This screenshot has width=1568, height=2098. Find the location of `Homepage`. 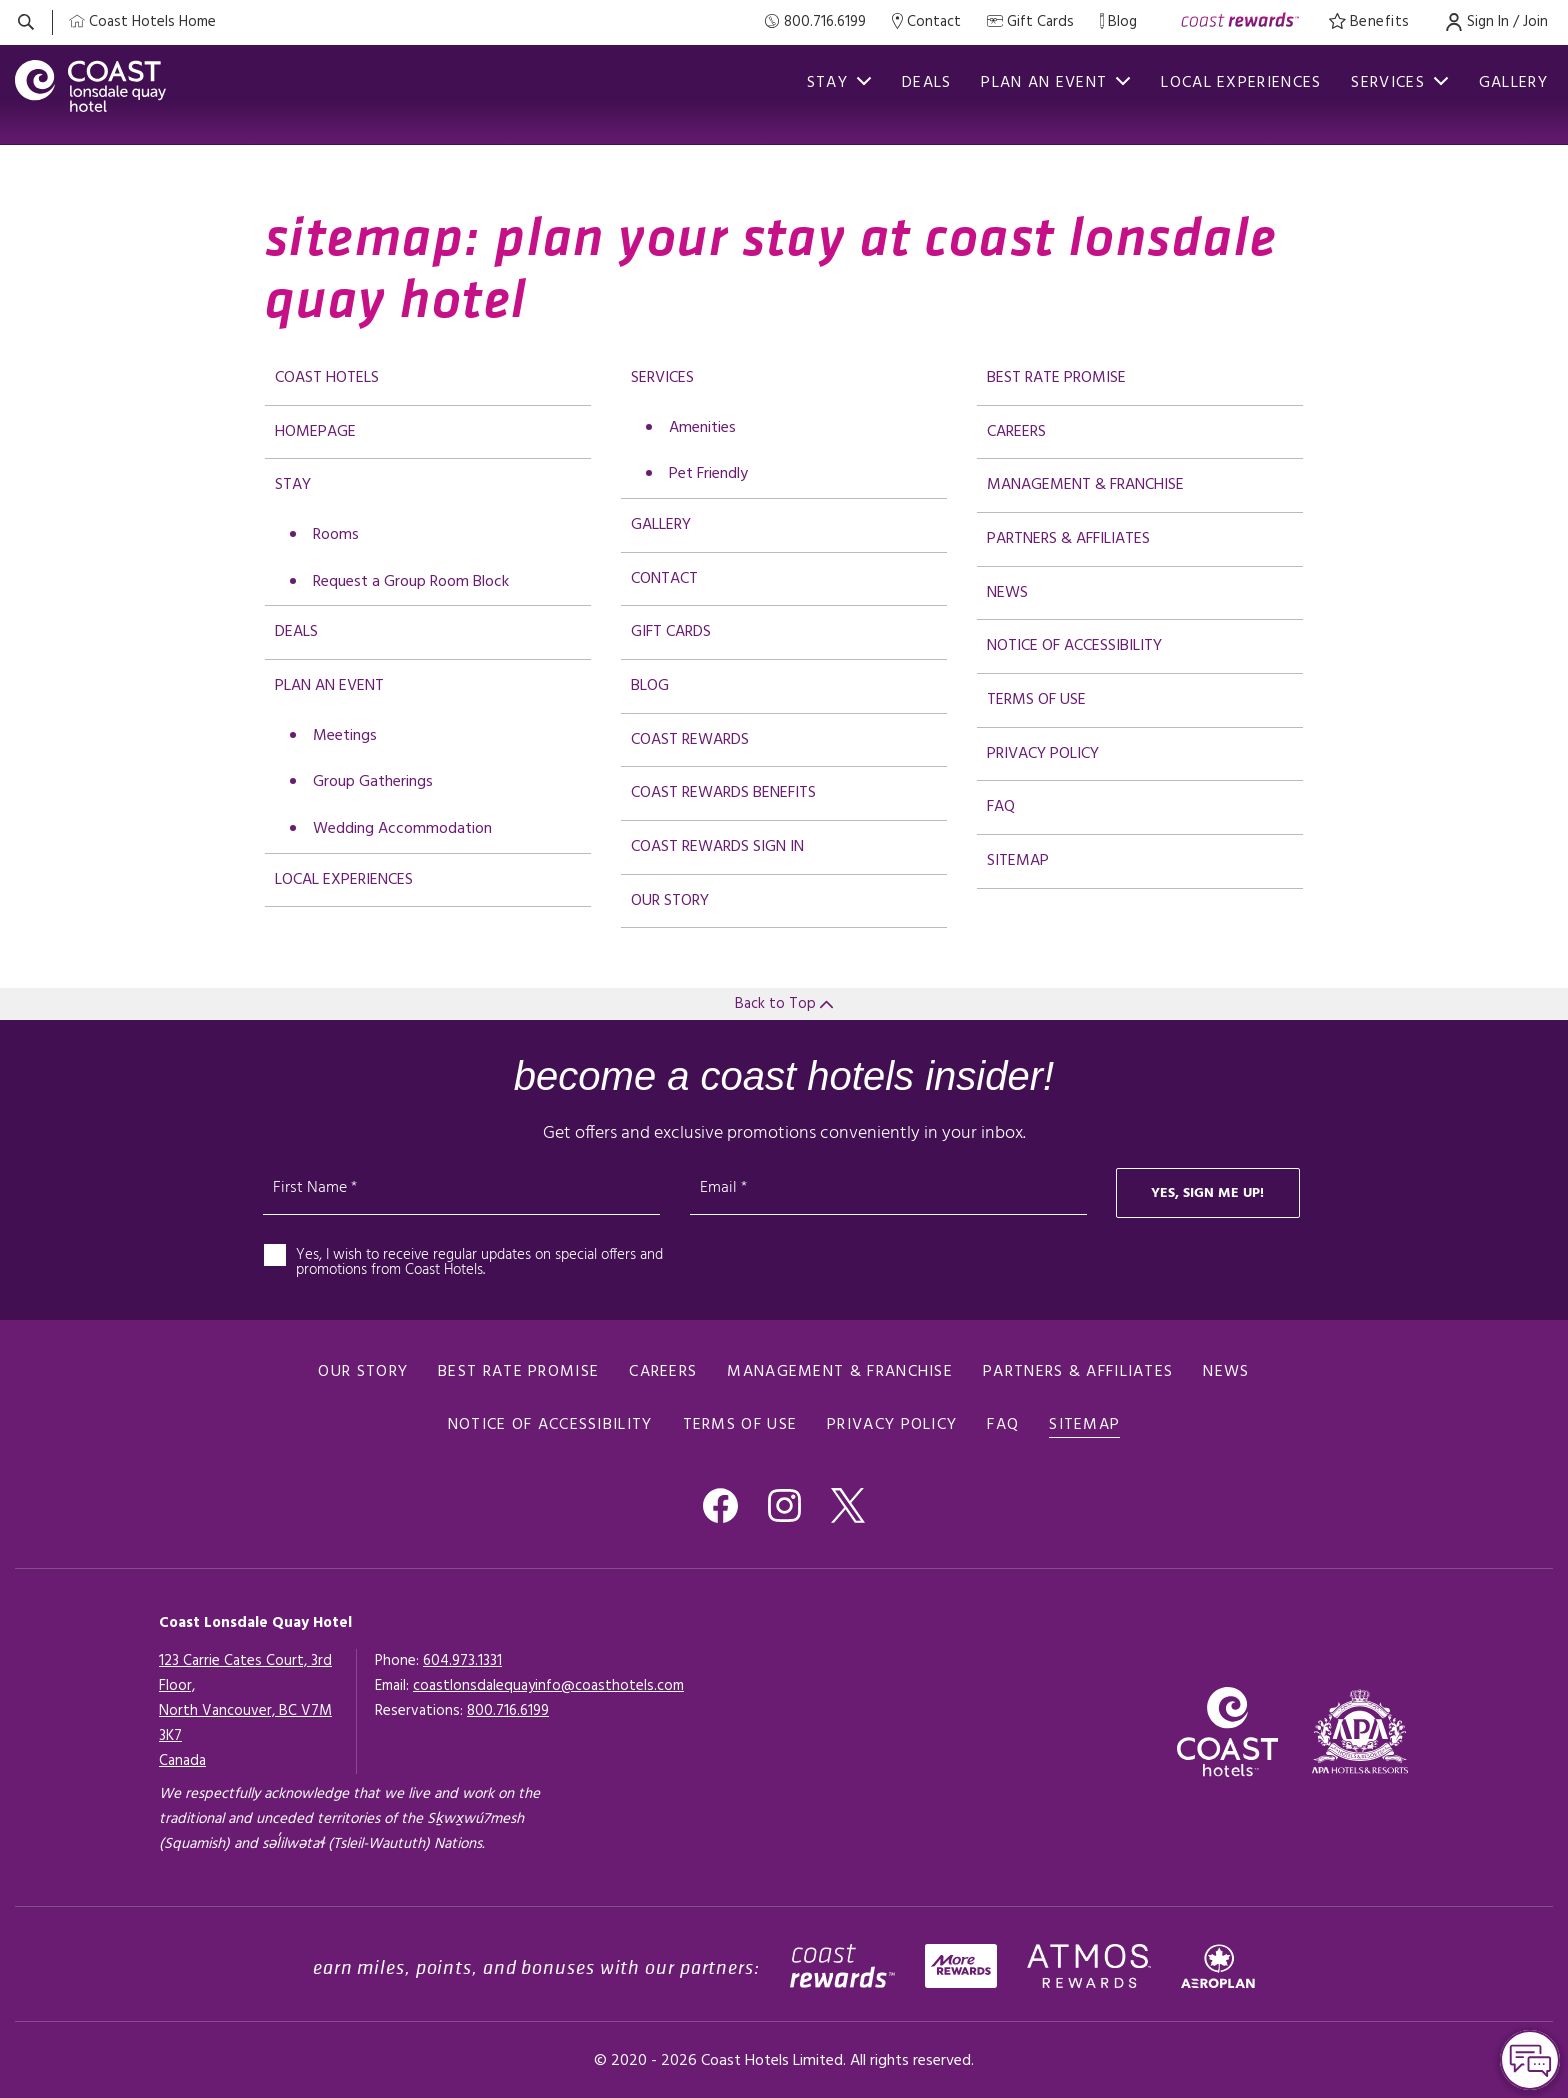

Homepage is located at coordinates (315, 432).